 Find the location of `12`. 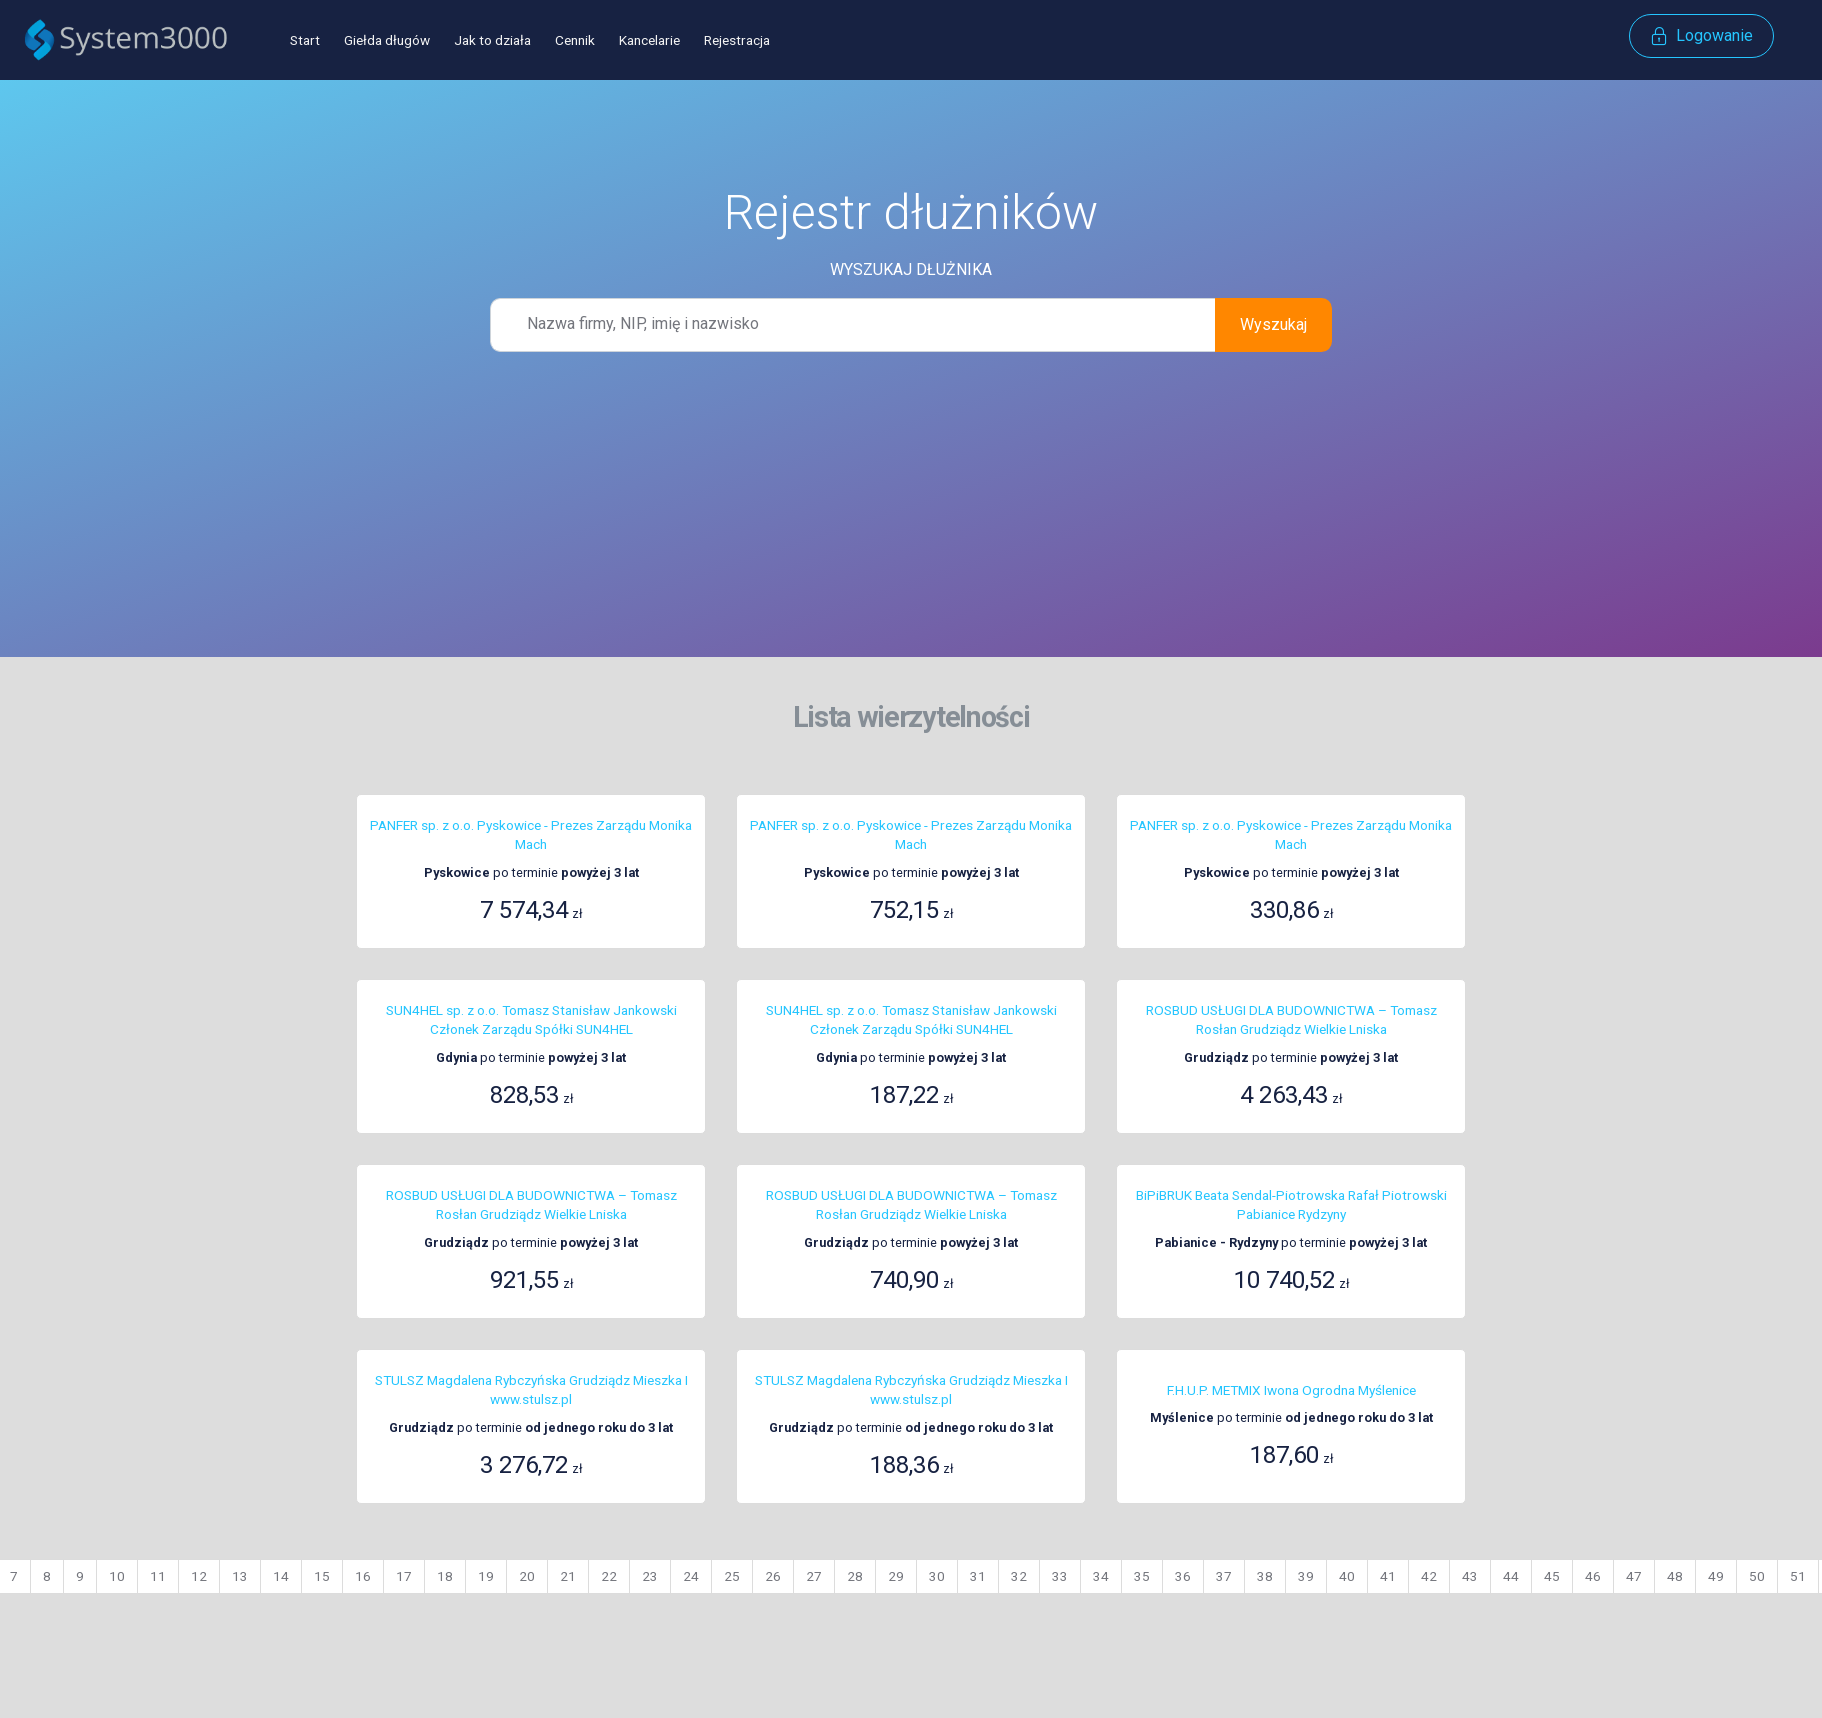

12 is located at coordinates (199, 1576).